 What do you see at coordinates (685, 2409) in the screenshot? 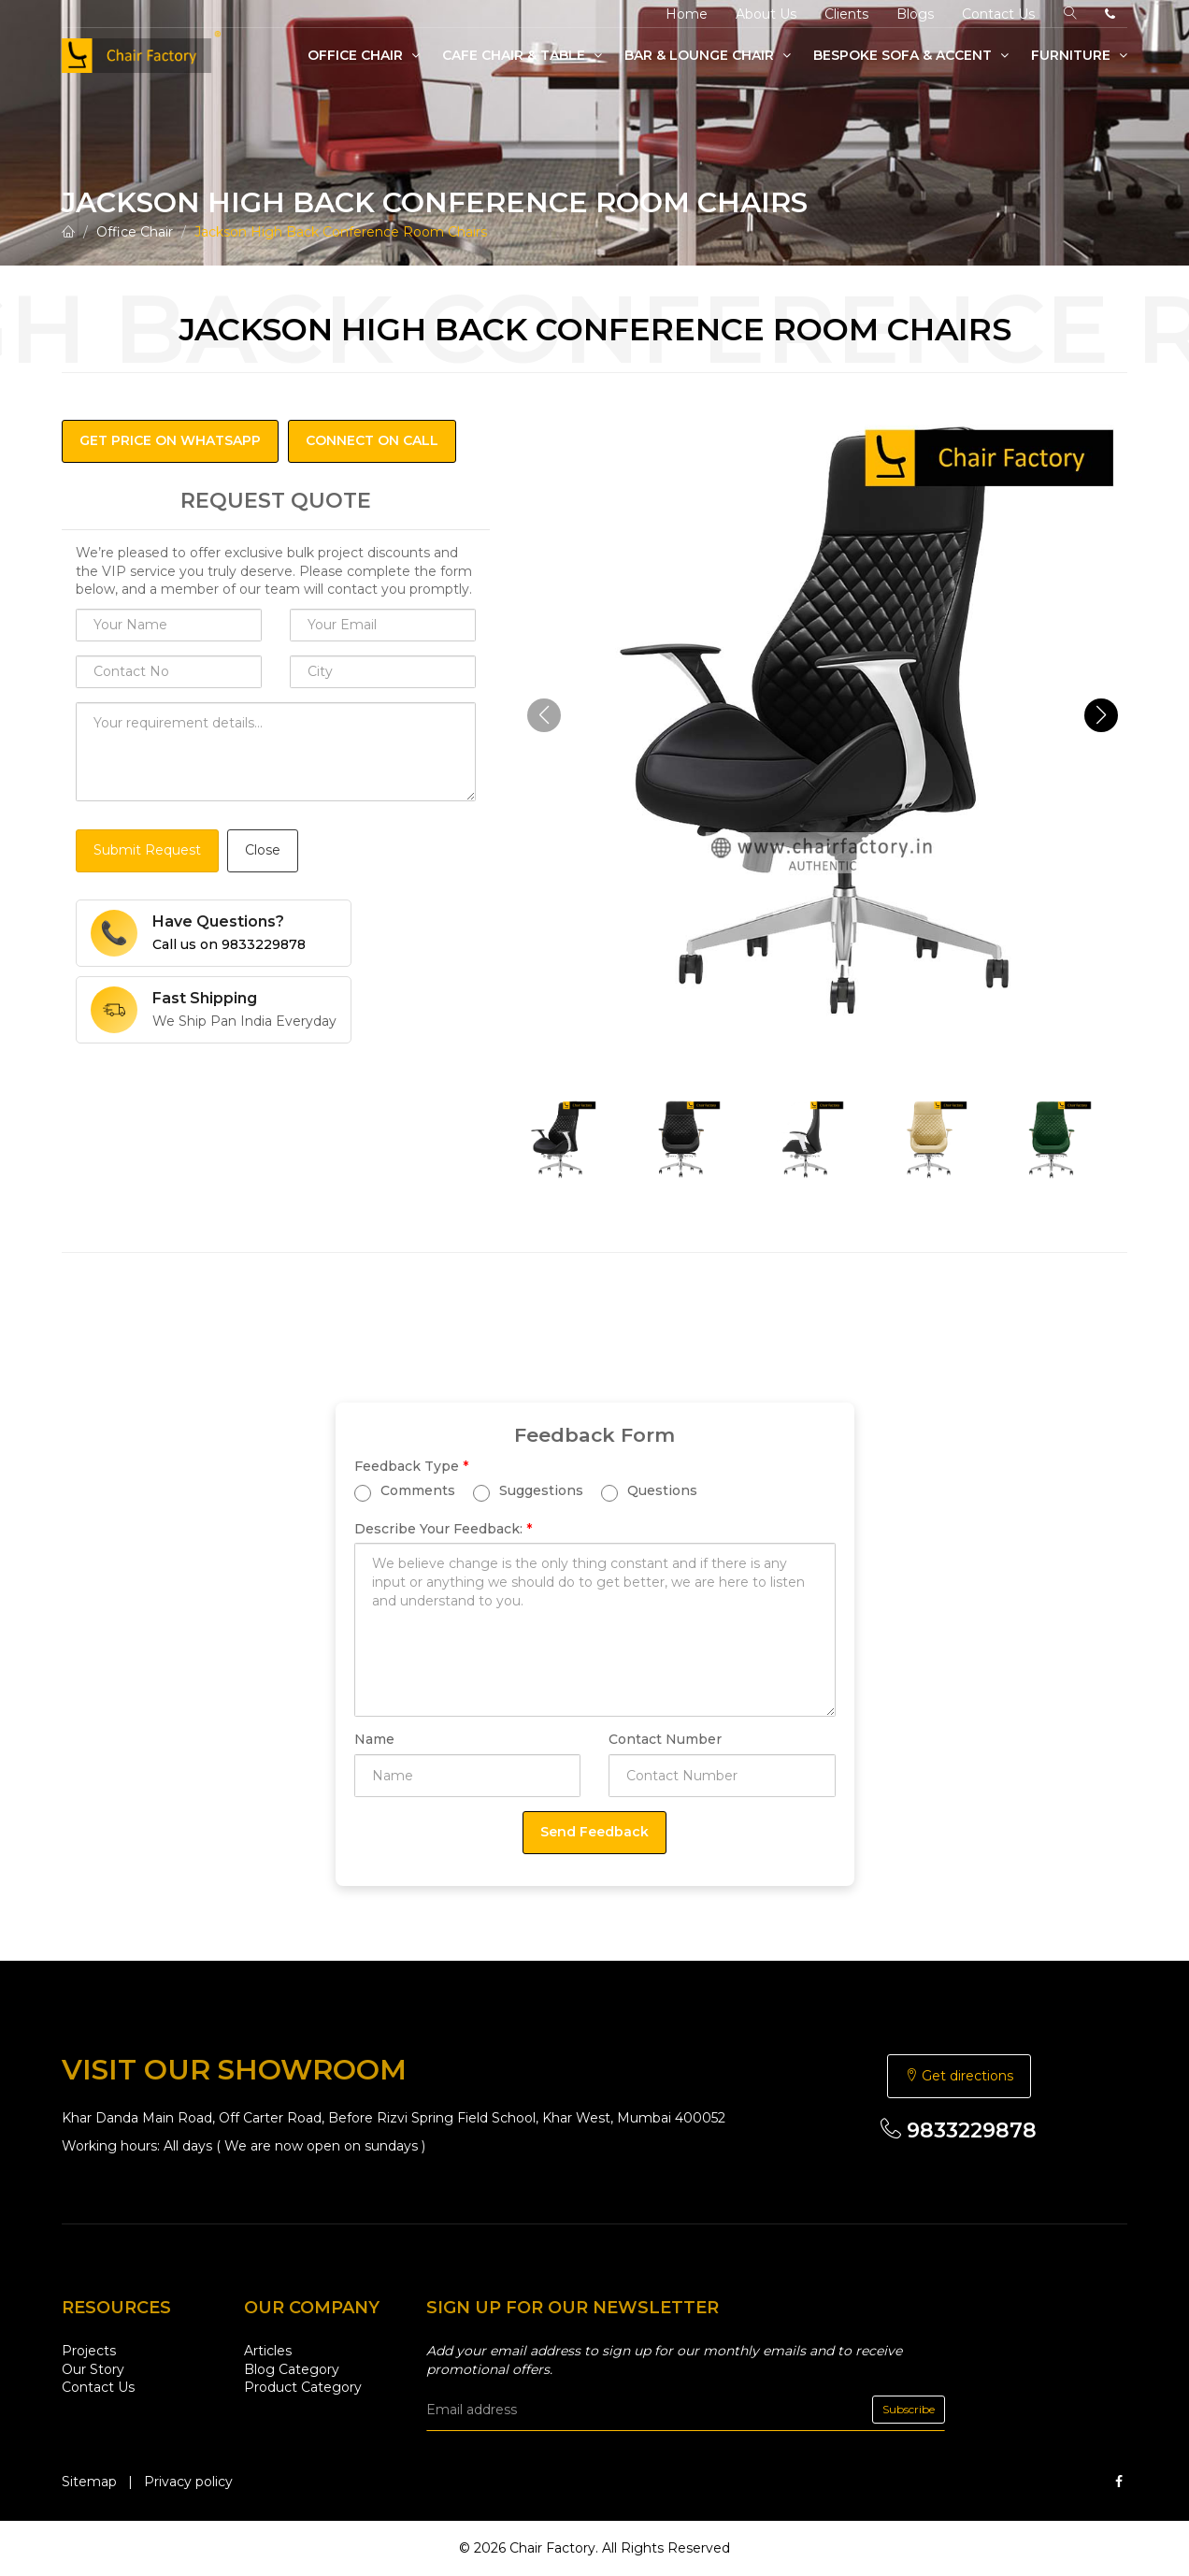
I see `[email]` at bounding box center [685, 2409].